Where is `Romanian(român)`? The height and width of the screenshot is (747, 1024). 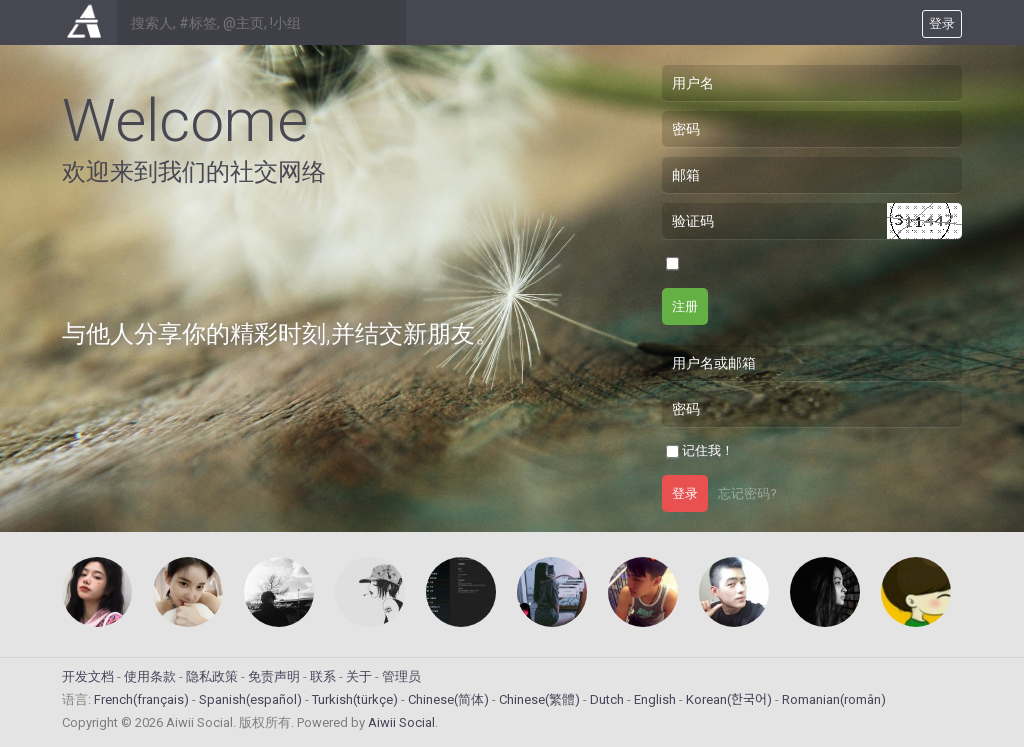
Romanian(român) is located at coordinates (834, 699).